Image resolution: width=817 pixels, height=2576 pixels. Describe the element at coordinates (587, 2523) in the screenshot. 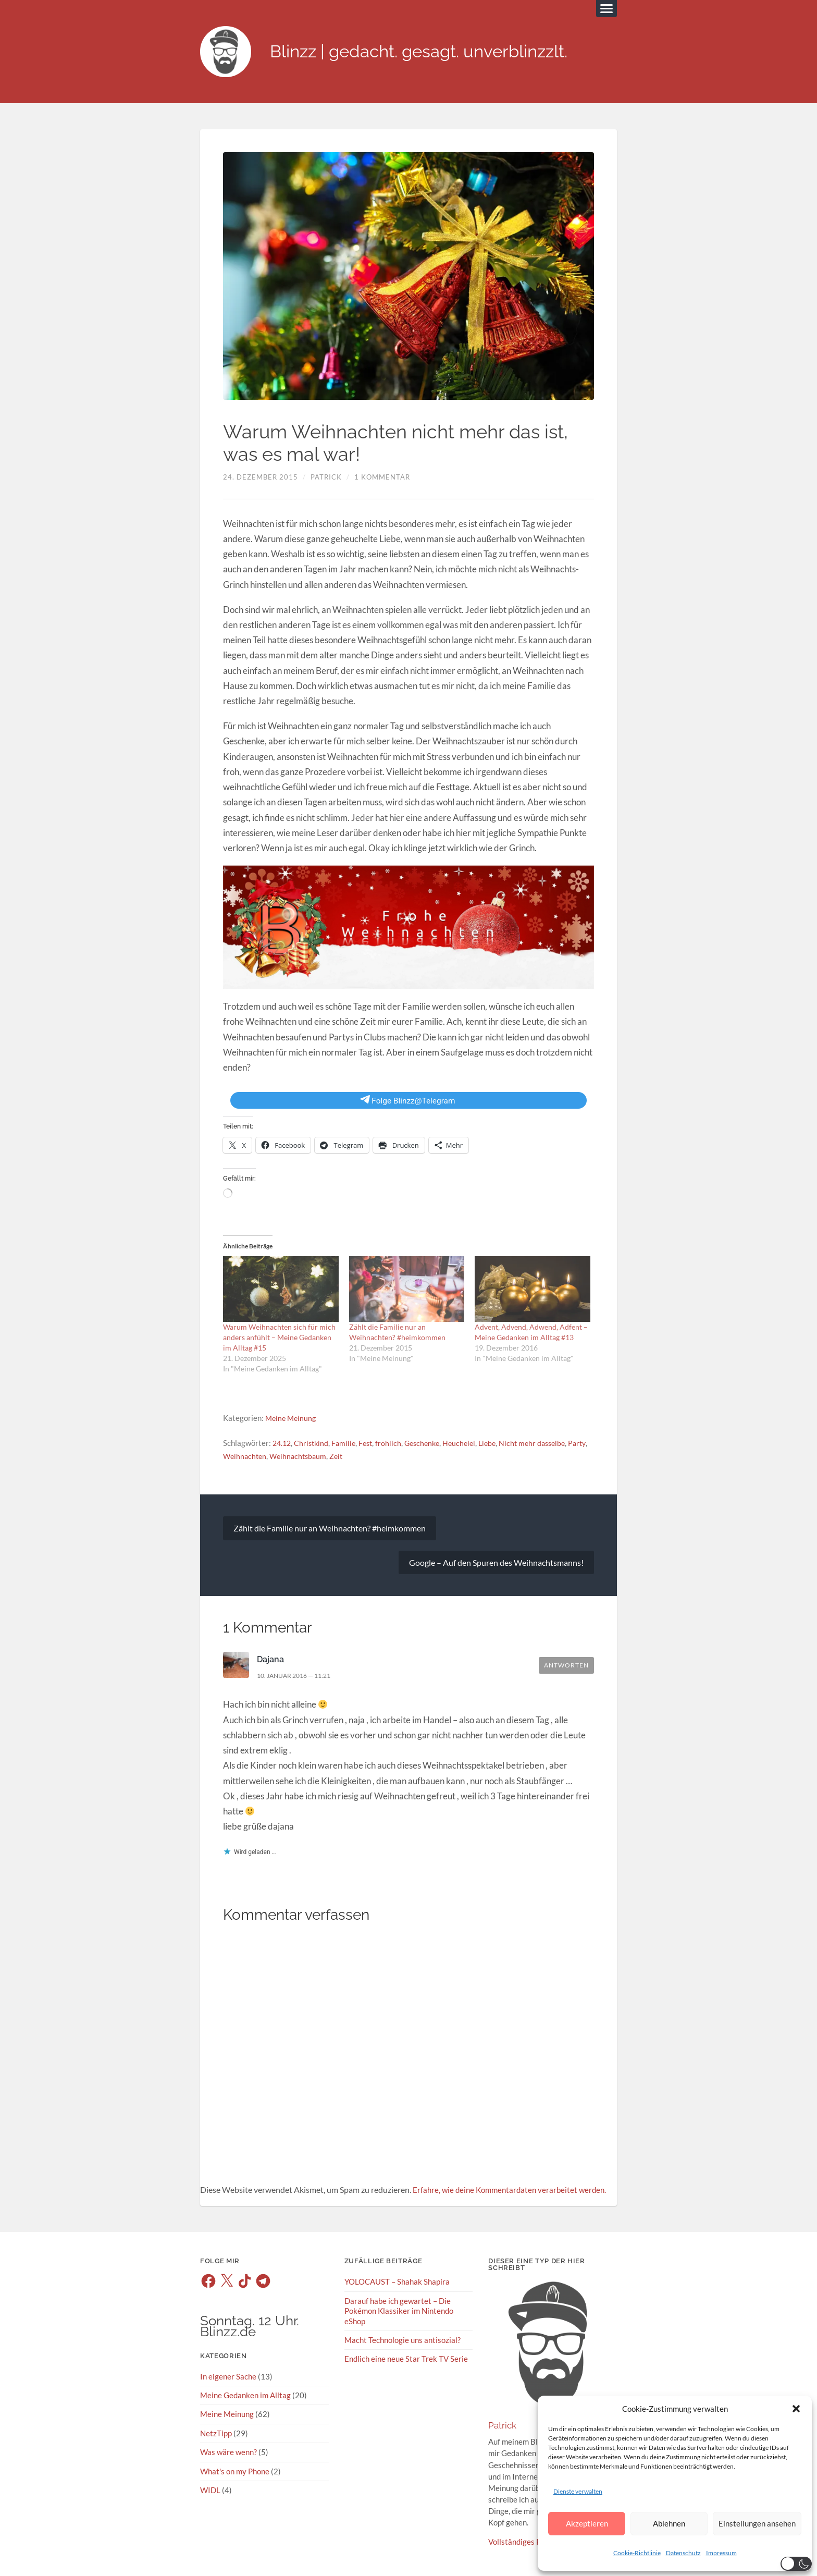

I see `Akzeptieren` at that location.